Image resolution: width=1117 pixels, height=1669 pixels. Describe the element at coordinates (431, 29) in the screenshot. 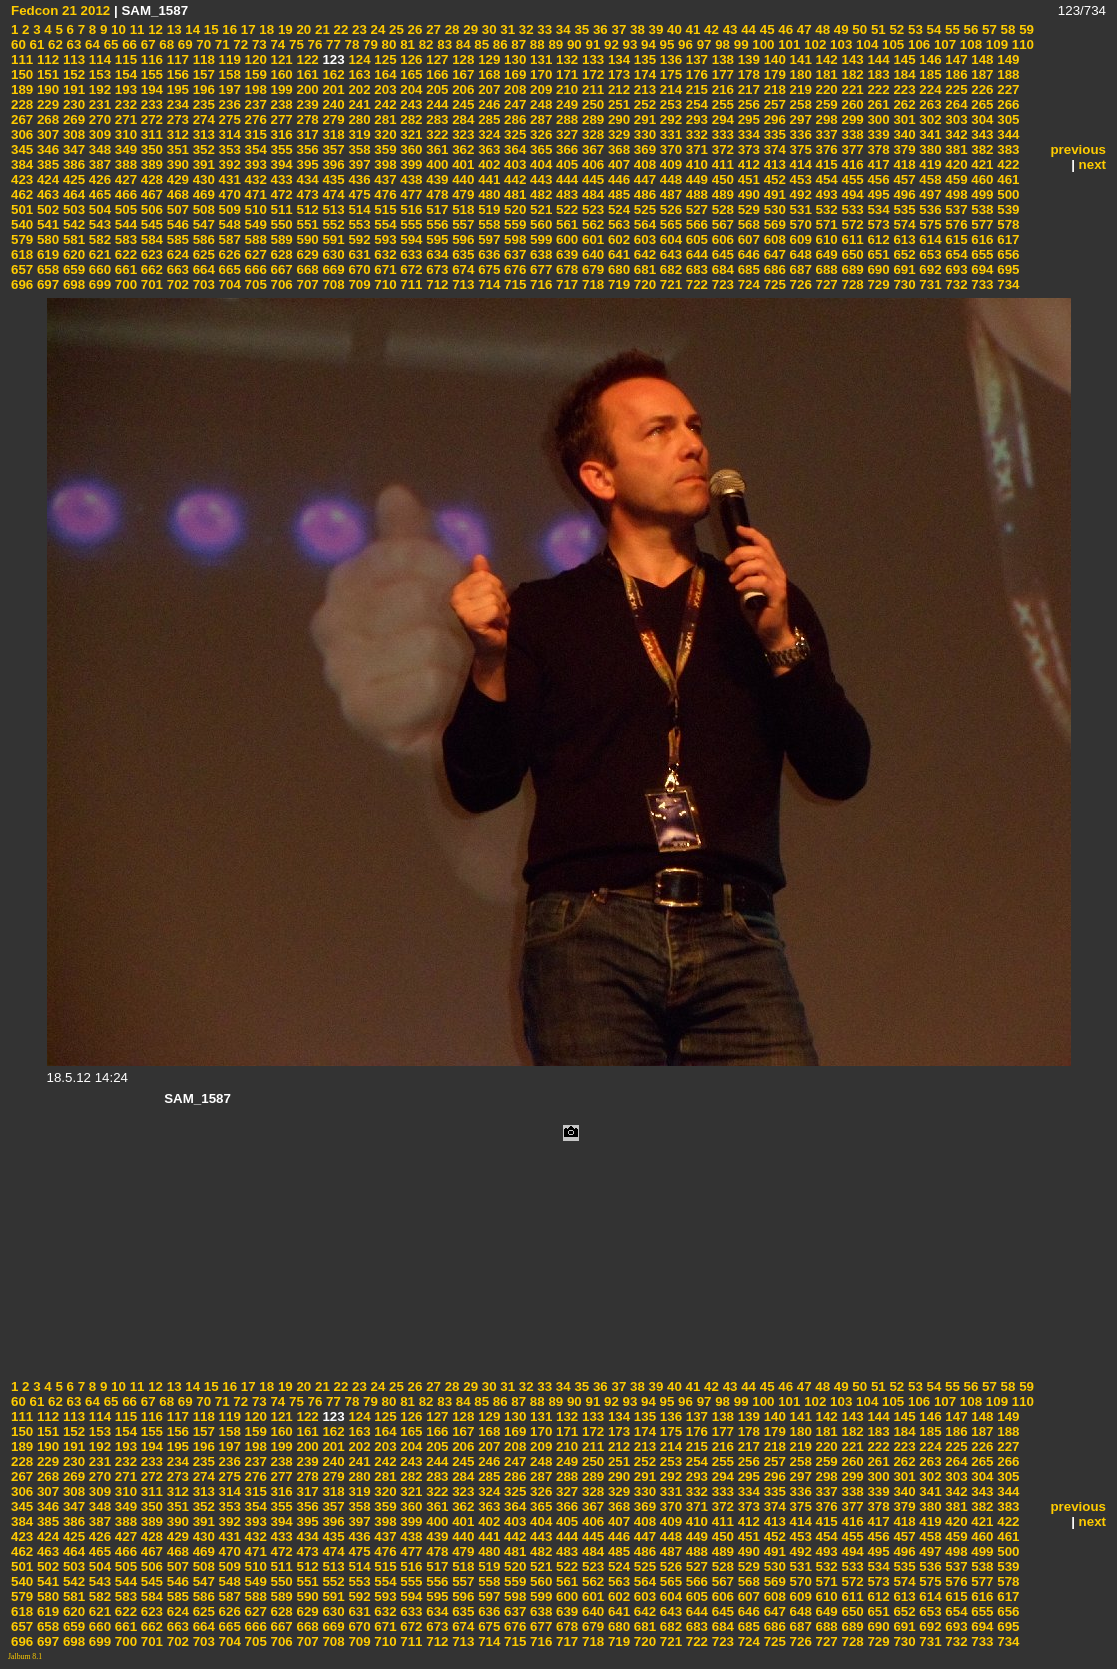

I see `27` at that location.